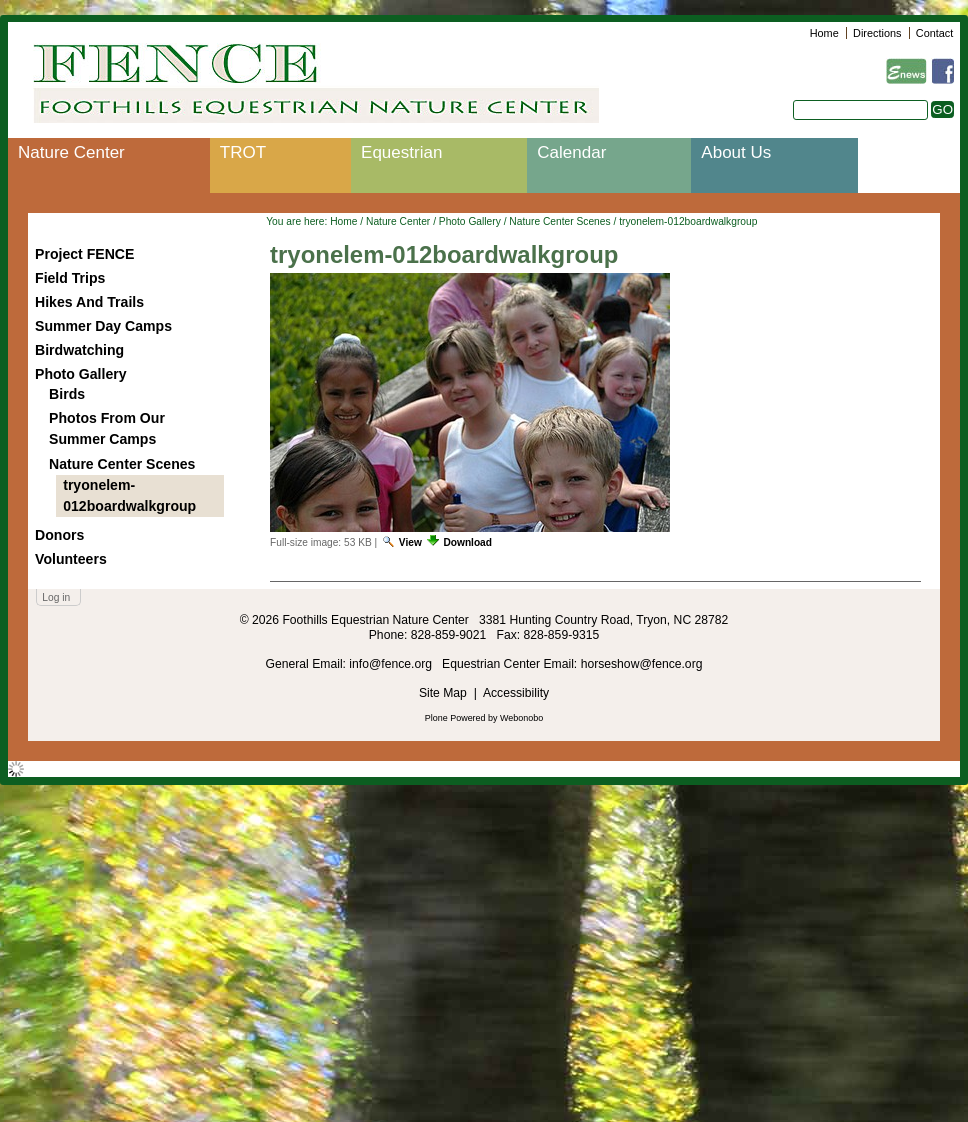 This screenshot has width=968, height=1122. What do you see at coordinates (736, 152) in the screenshot?
I see `About Us` at bounding box center [736, 152].